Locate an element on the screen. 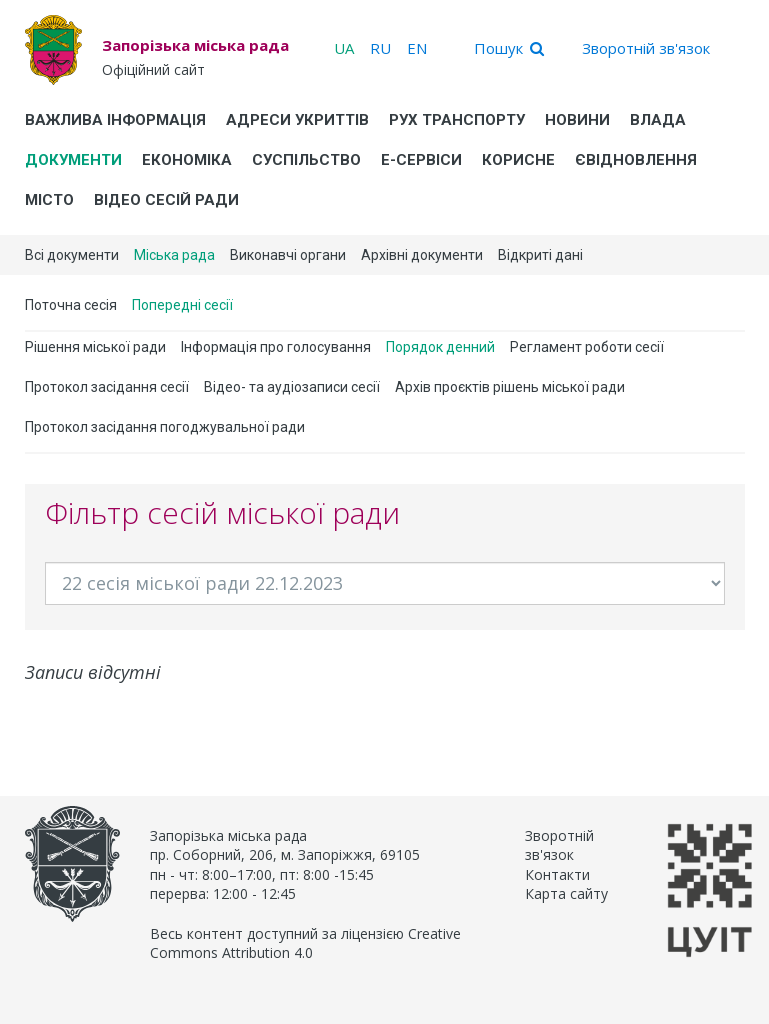 This screenshot has height=1024, width=769. Відео сесій ради is located at coordinates (166, 200).